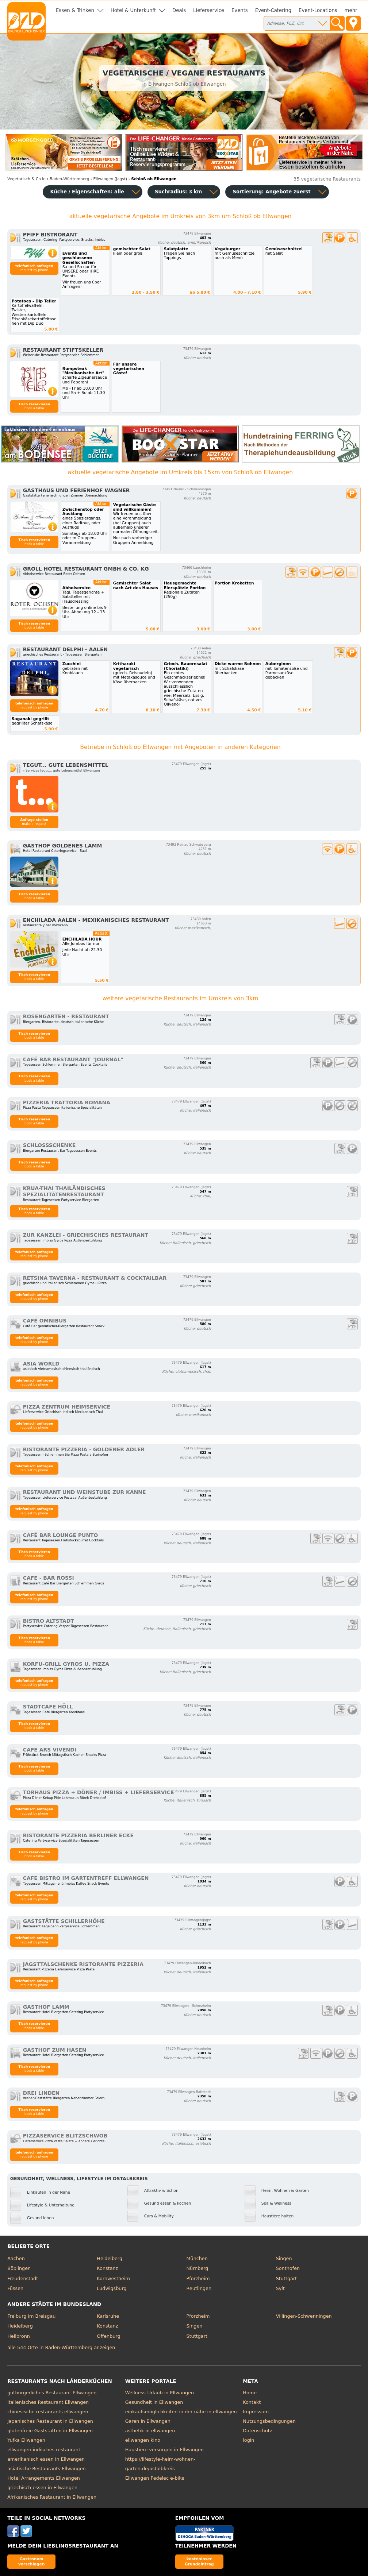 Image resolution: width=368 pixels, height=2576 pixels. Describe the element at coordinates (197, 2268) in the screenshot. I see `Nürnberg` at that location.